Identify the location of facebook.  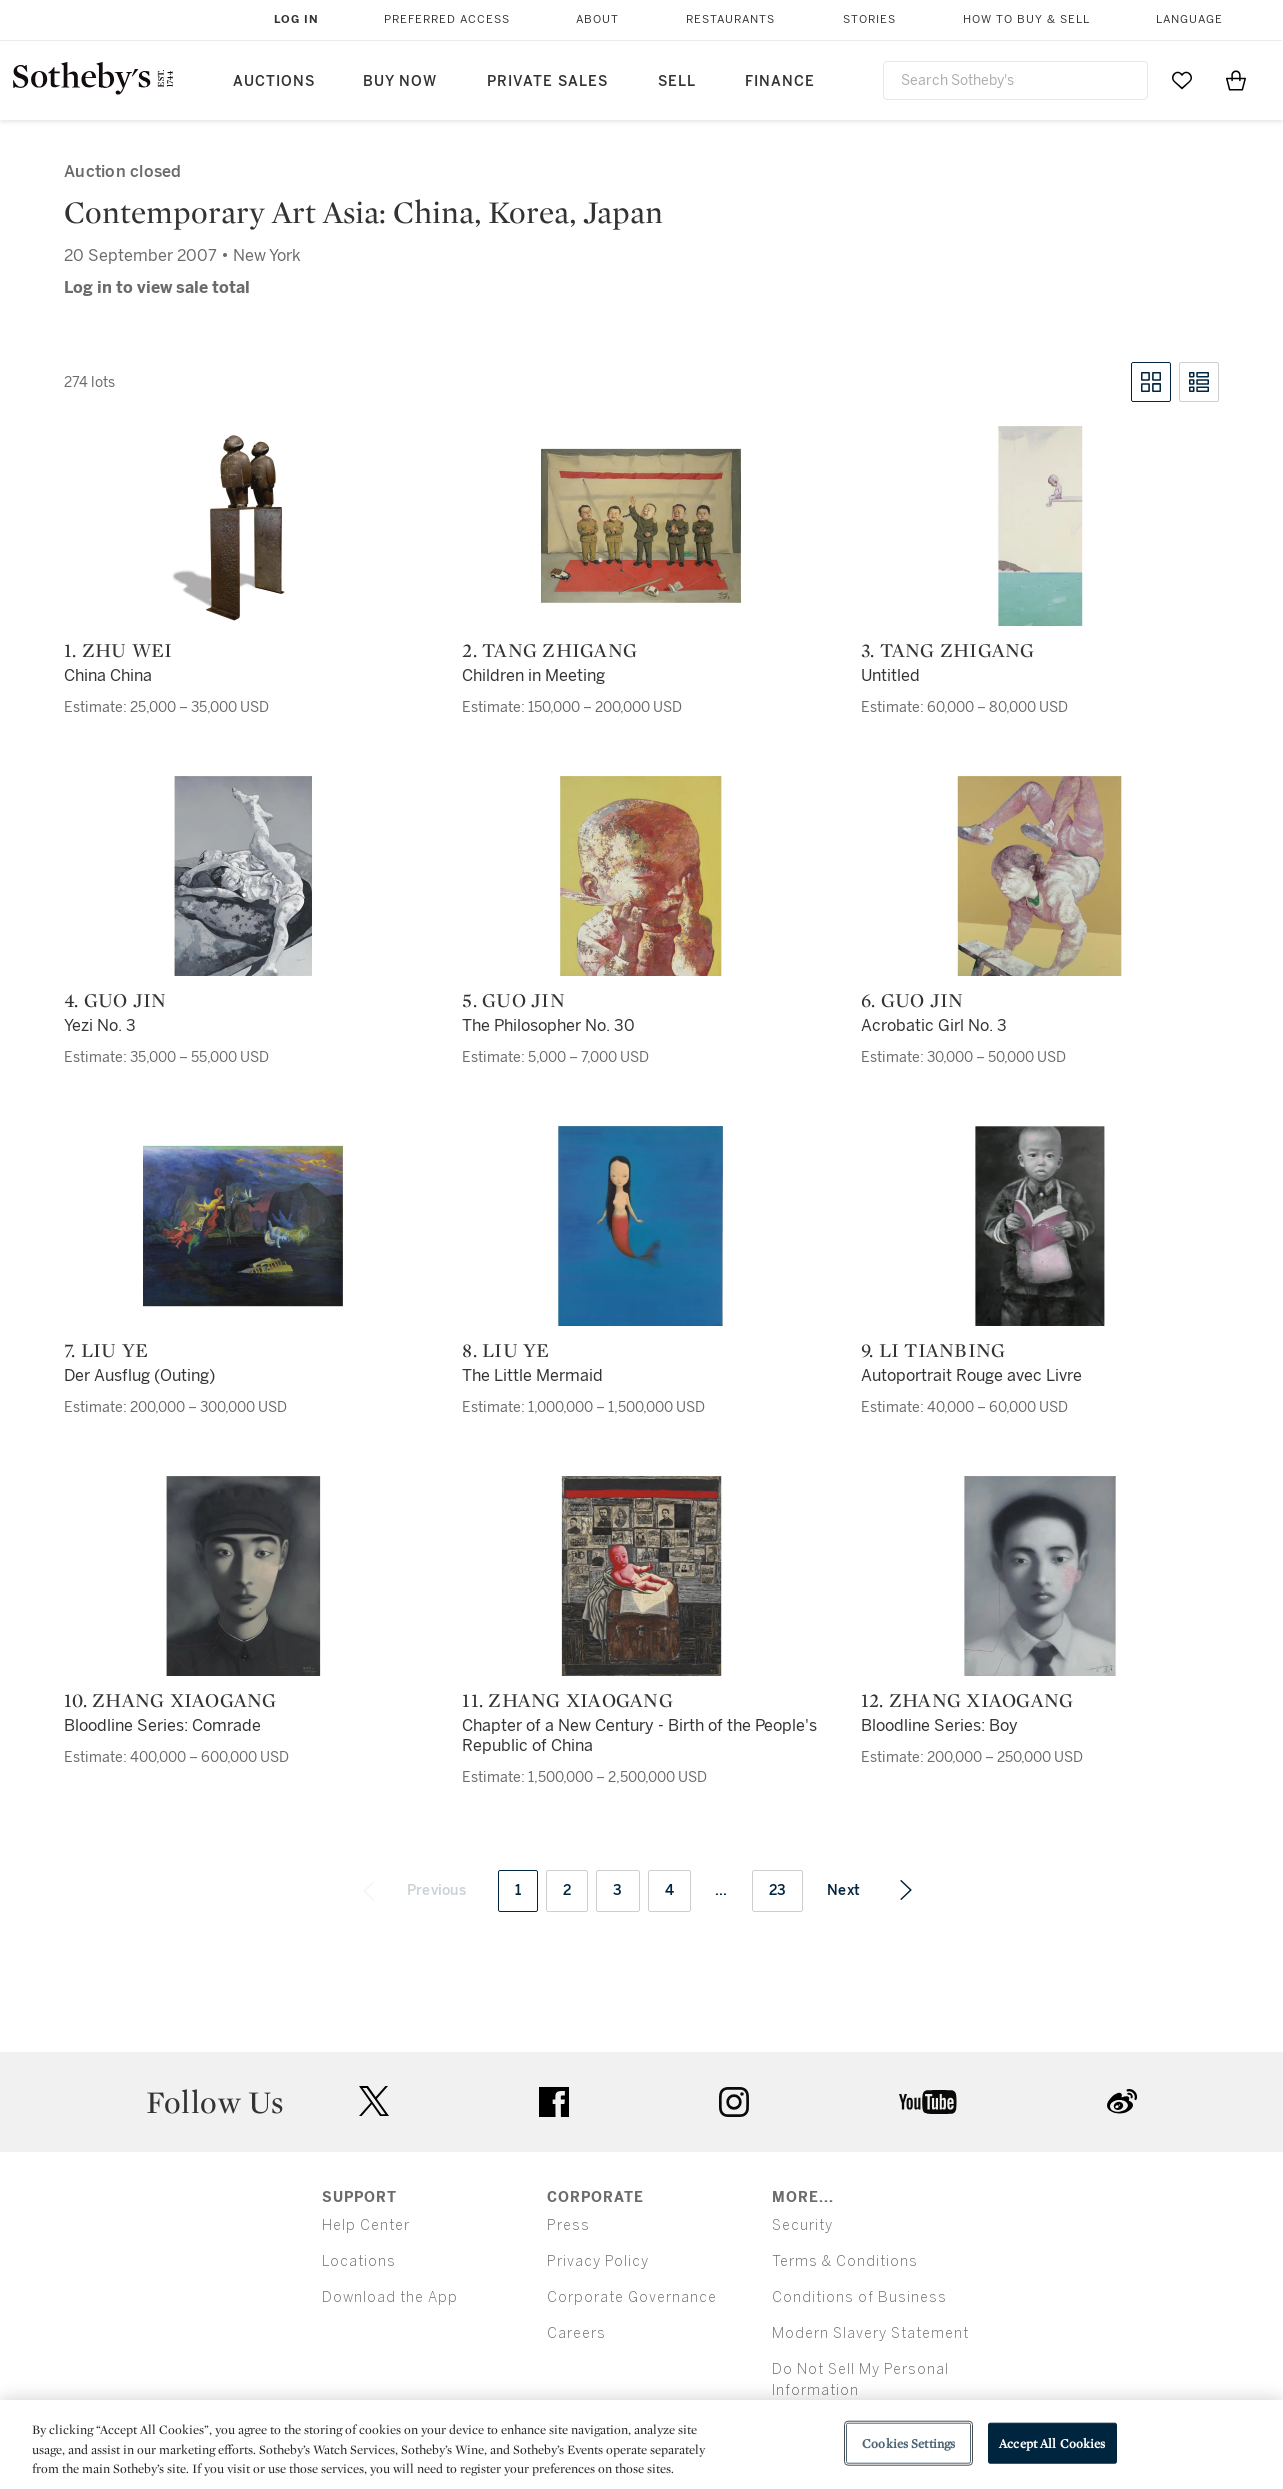
(554, 2102).